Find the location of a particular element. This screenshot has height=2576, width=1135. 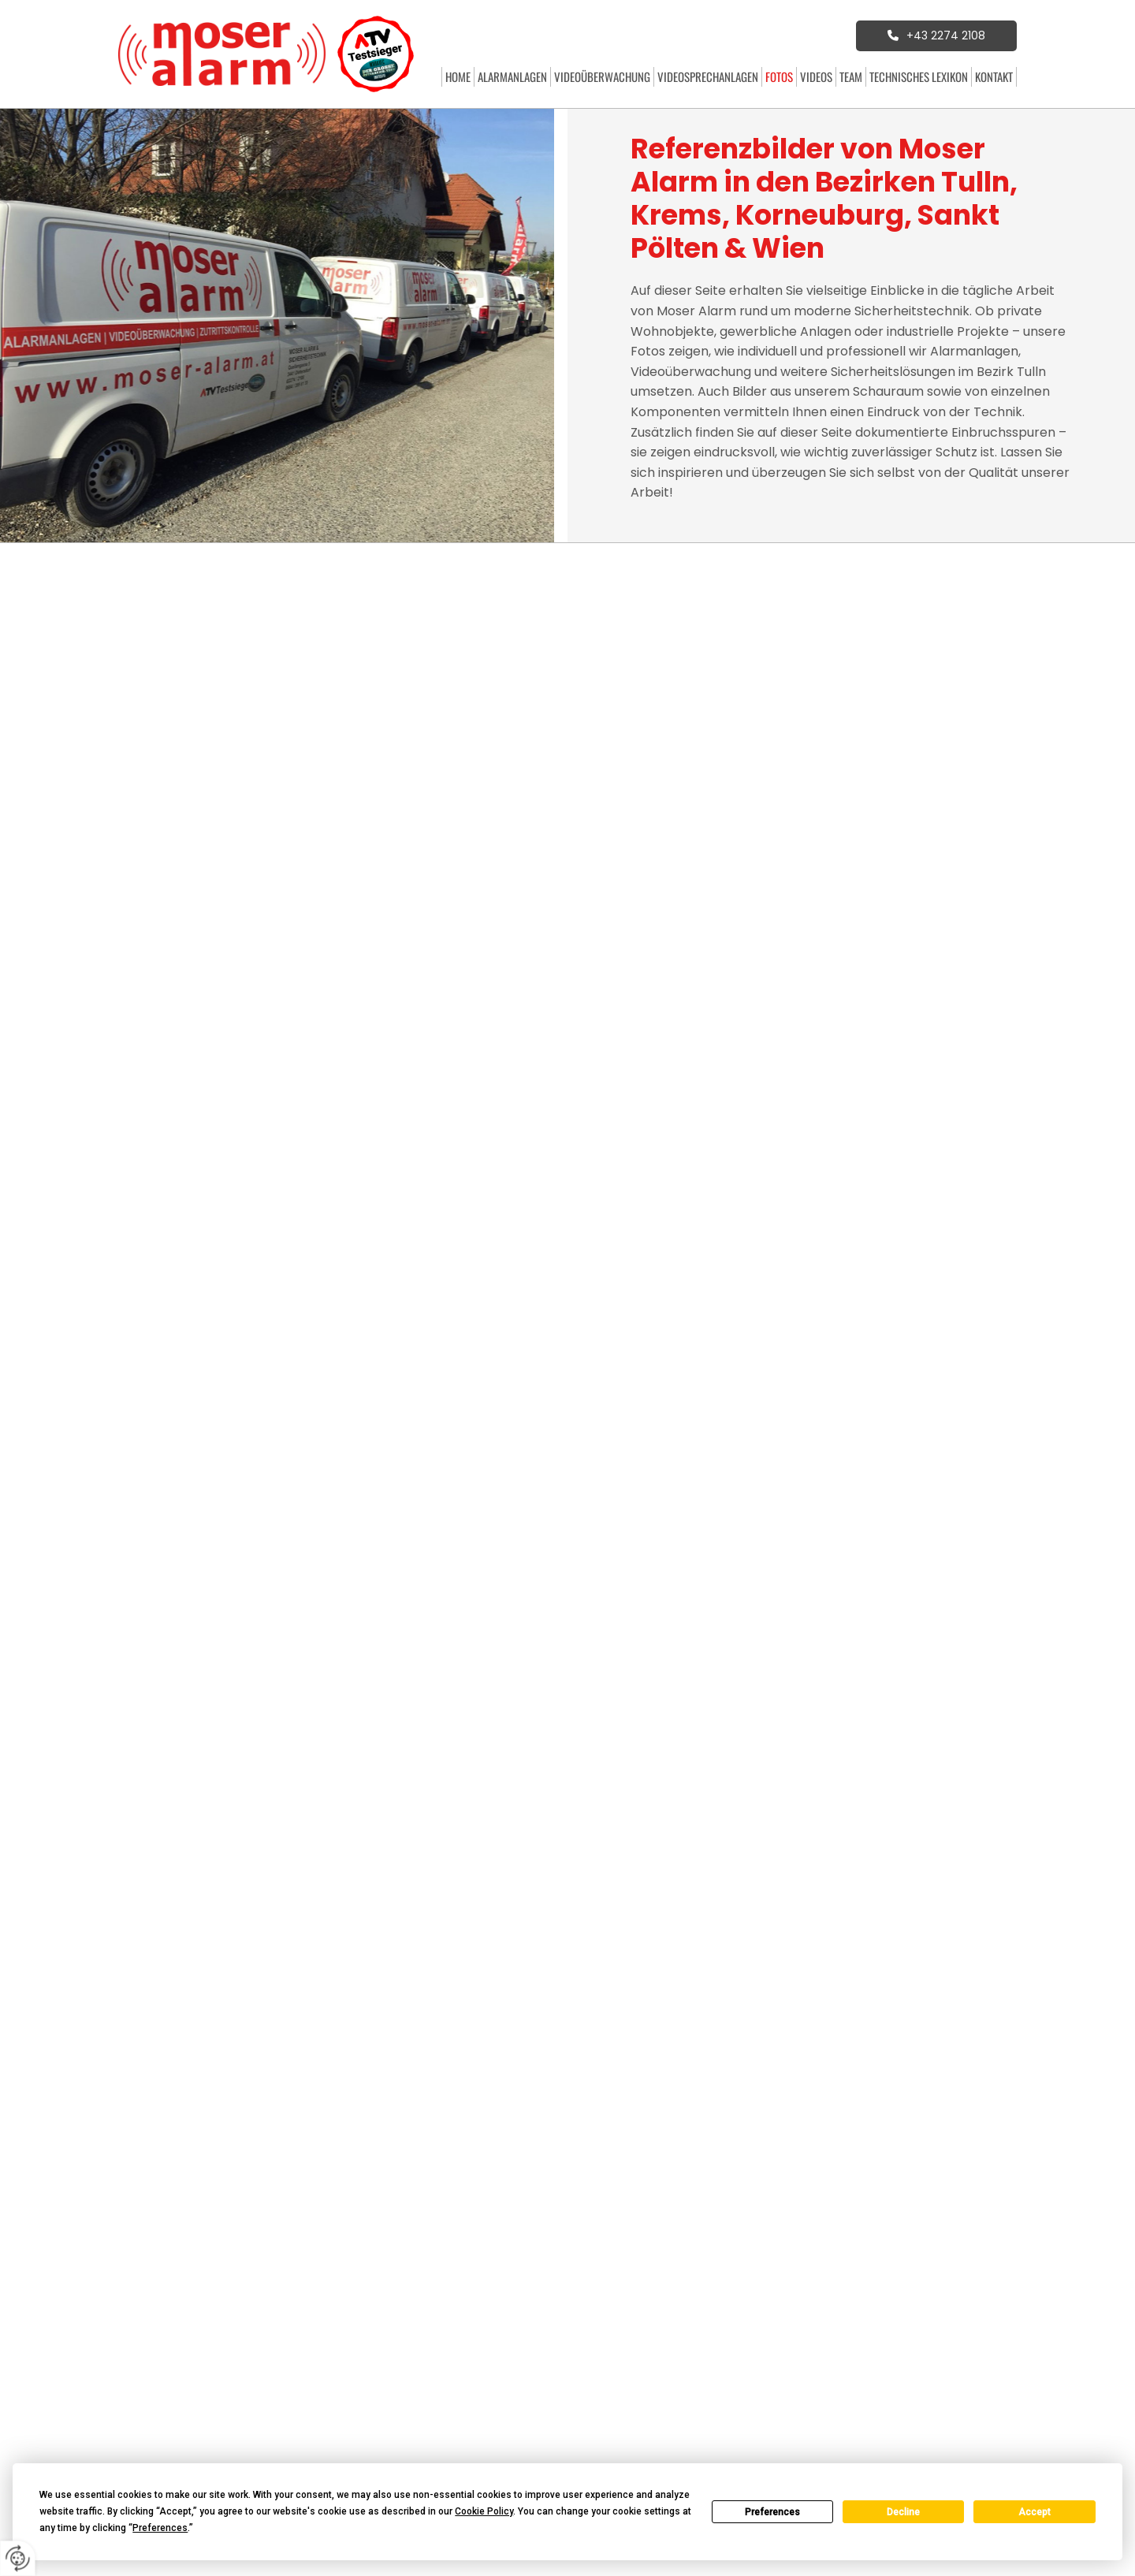

Team is located at coordinates (850, 76).